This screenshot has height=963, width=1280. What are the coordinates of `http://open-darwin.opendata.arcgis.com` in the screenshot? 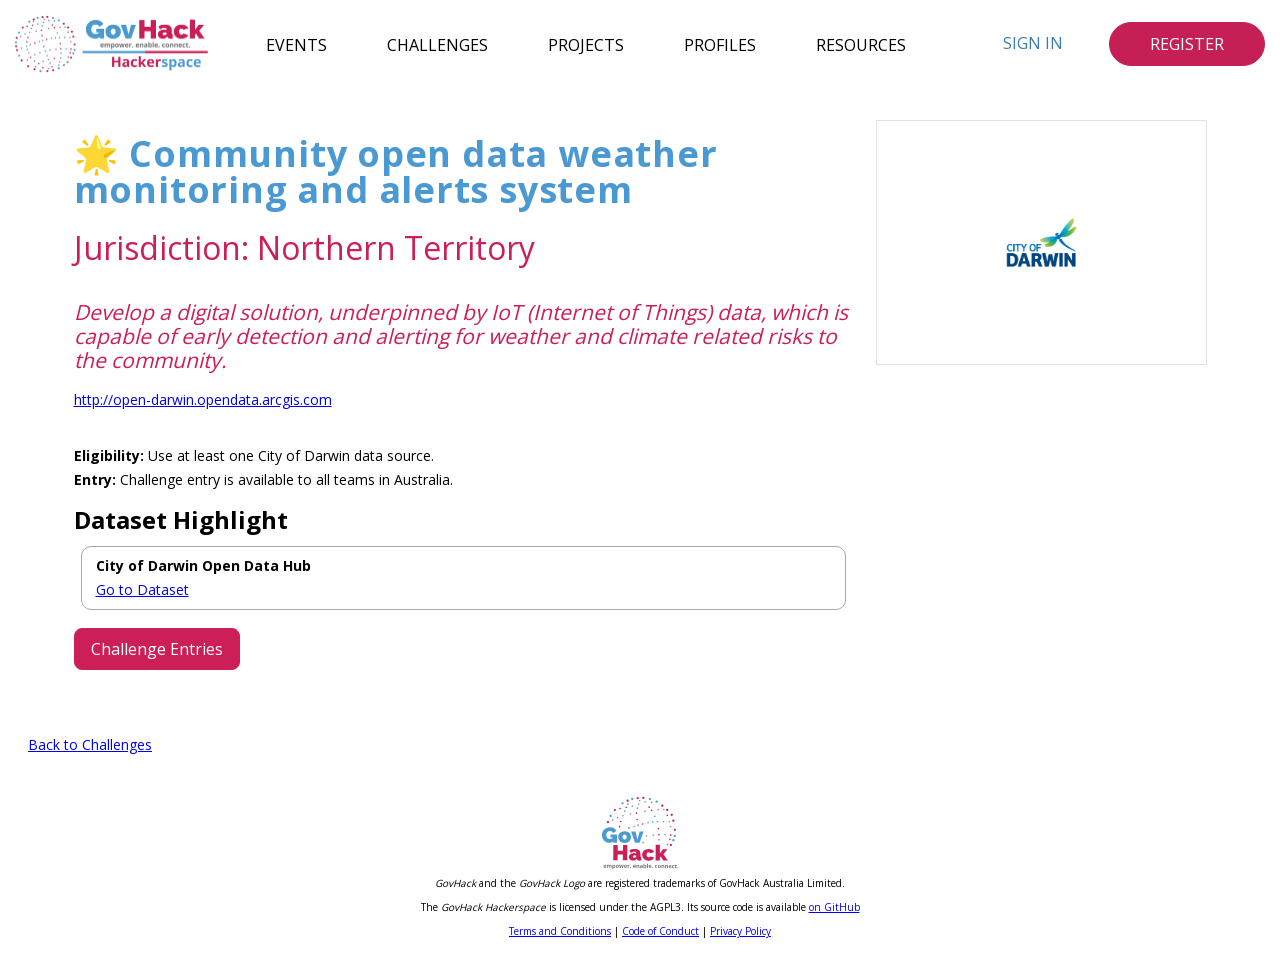 It's located at (203, 399).